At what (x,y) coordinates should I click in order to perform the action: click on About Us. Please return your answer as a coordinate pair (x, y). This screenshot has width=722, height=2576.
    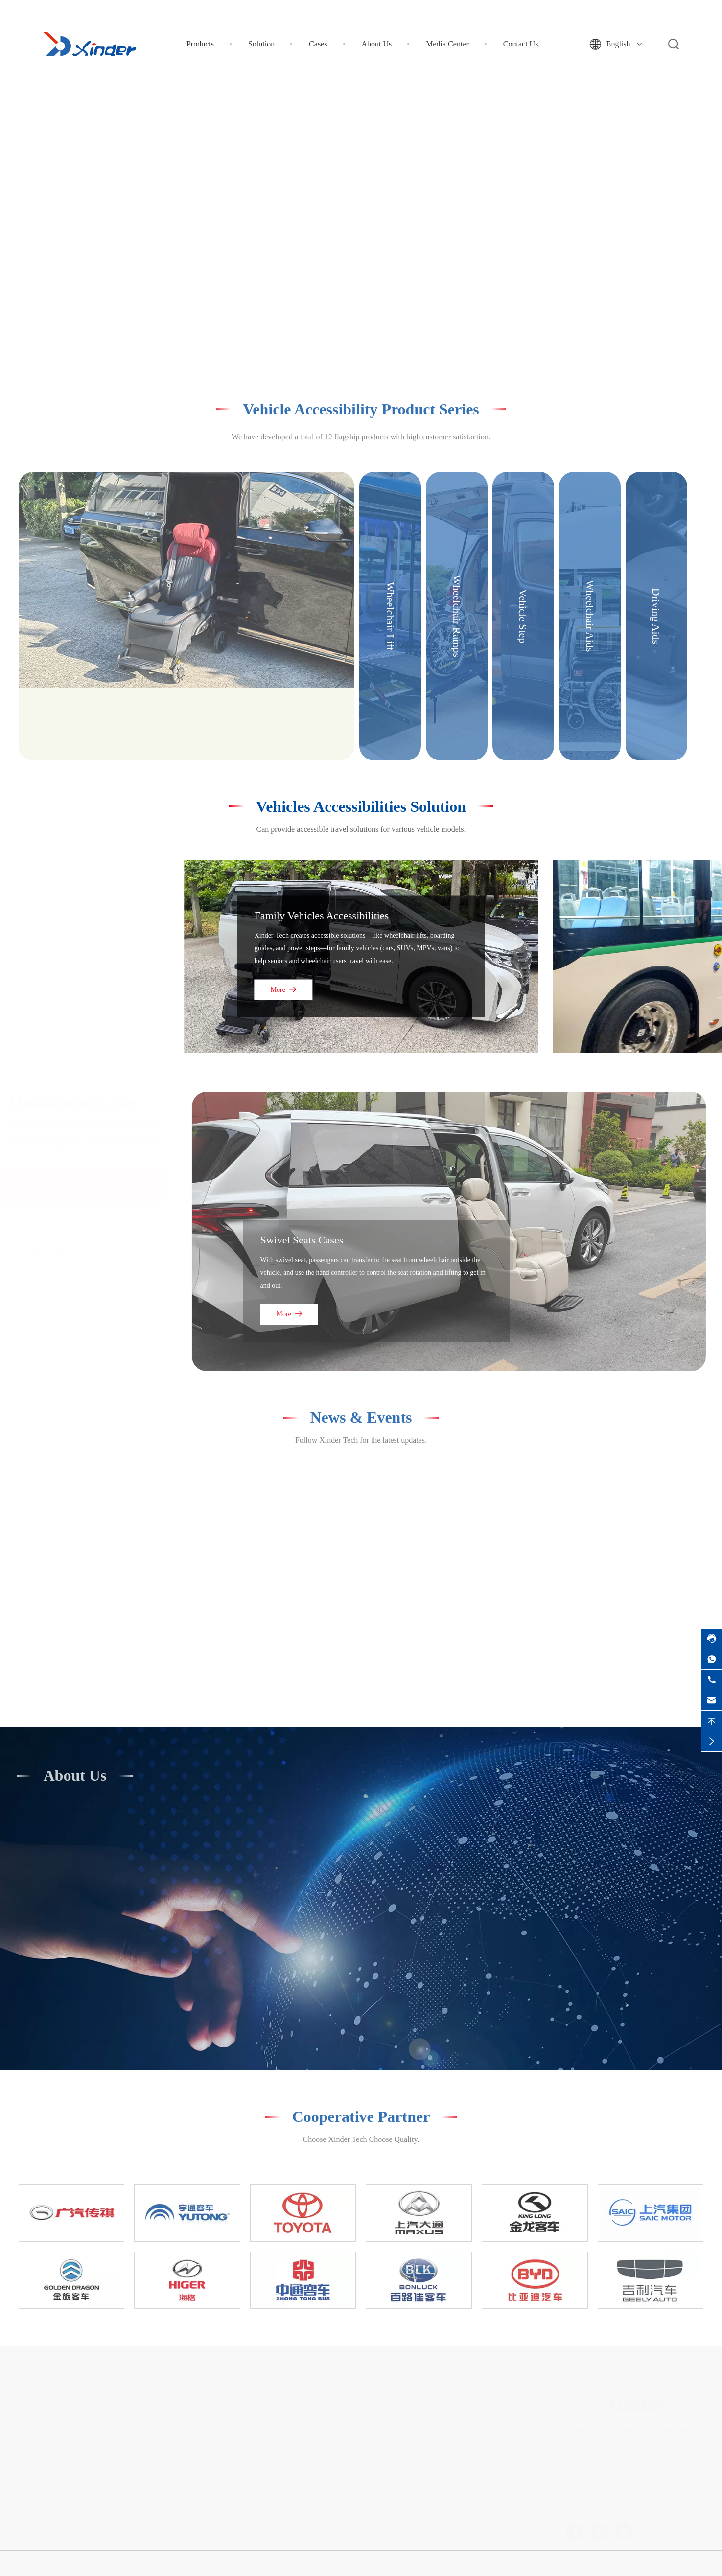
    Looking at the image, I should click on (377, 44).